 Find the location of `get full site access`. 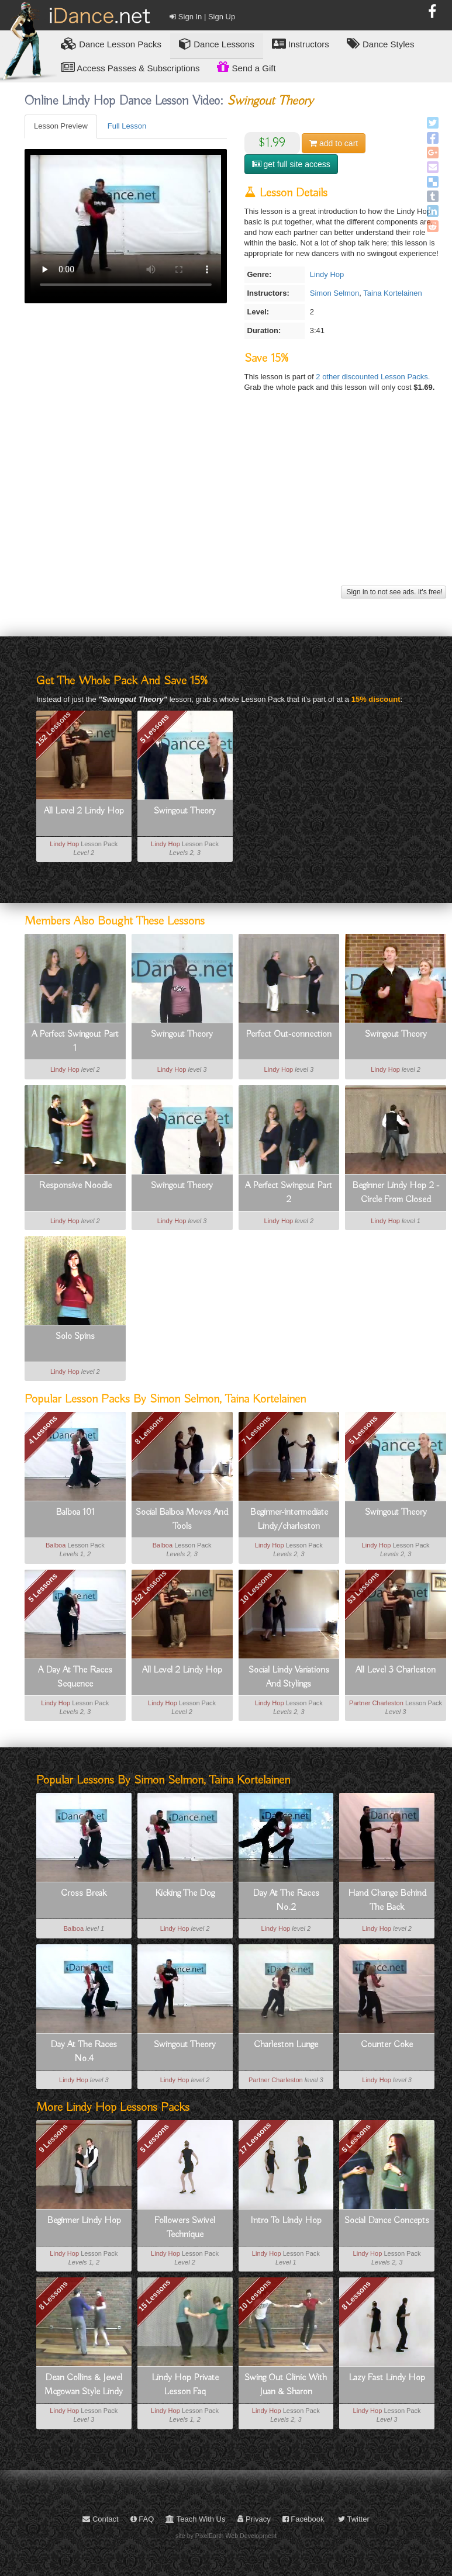

get full site access is located at coordinates (291, 164).